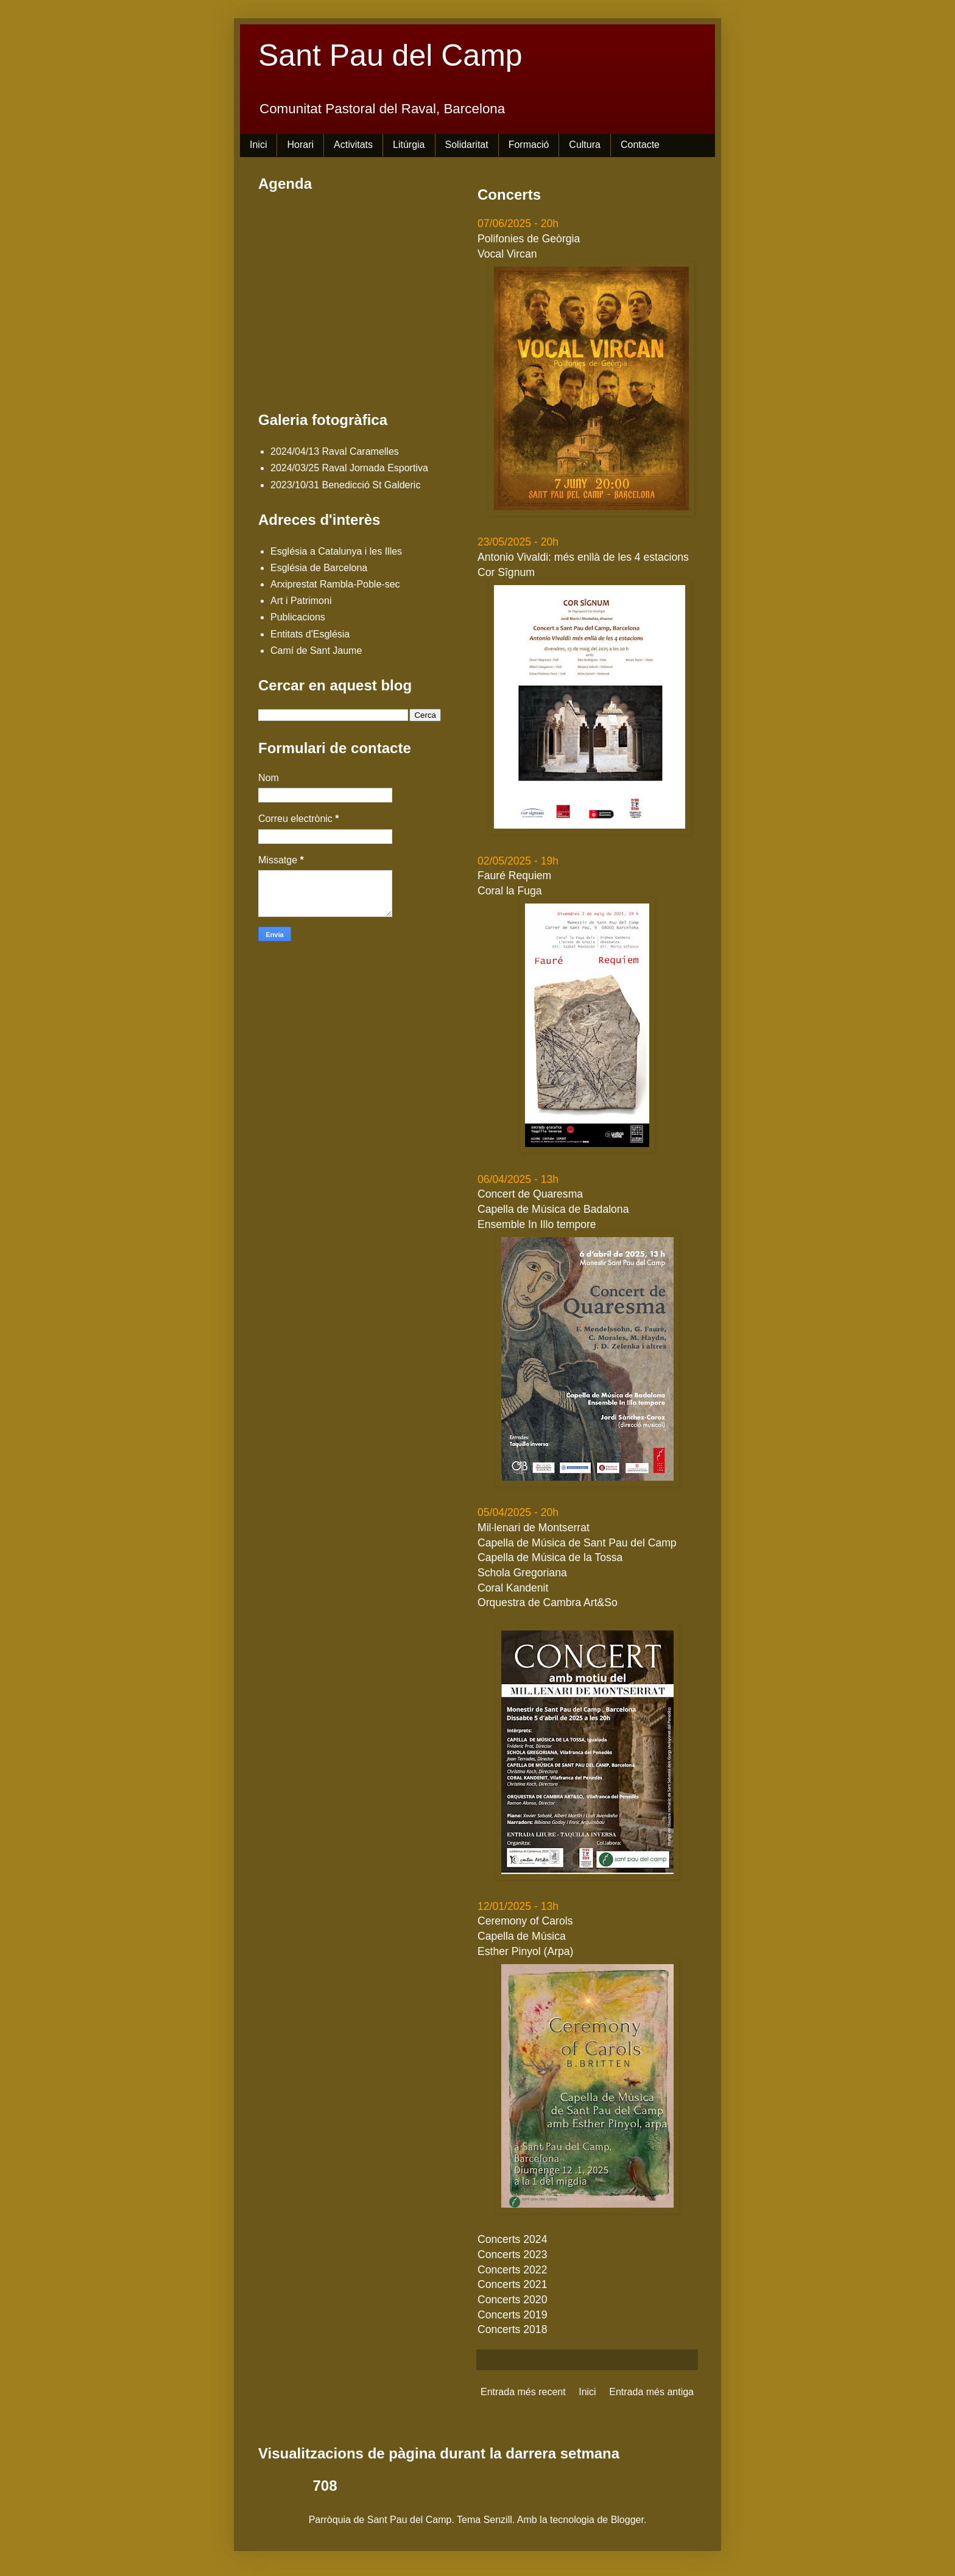 Image resolution: width=955 pixels, height=2576 pixels. I want to click on Horari, so click(300, 144).